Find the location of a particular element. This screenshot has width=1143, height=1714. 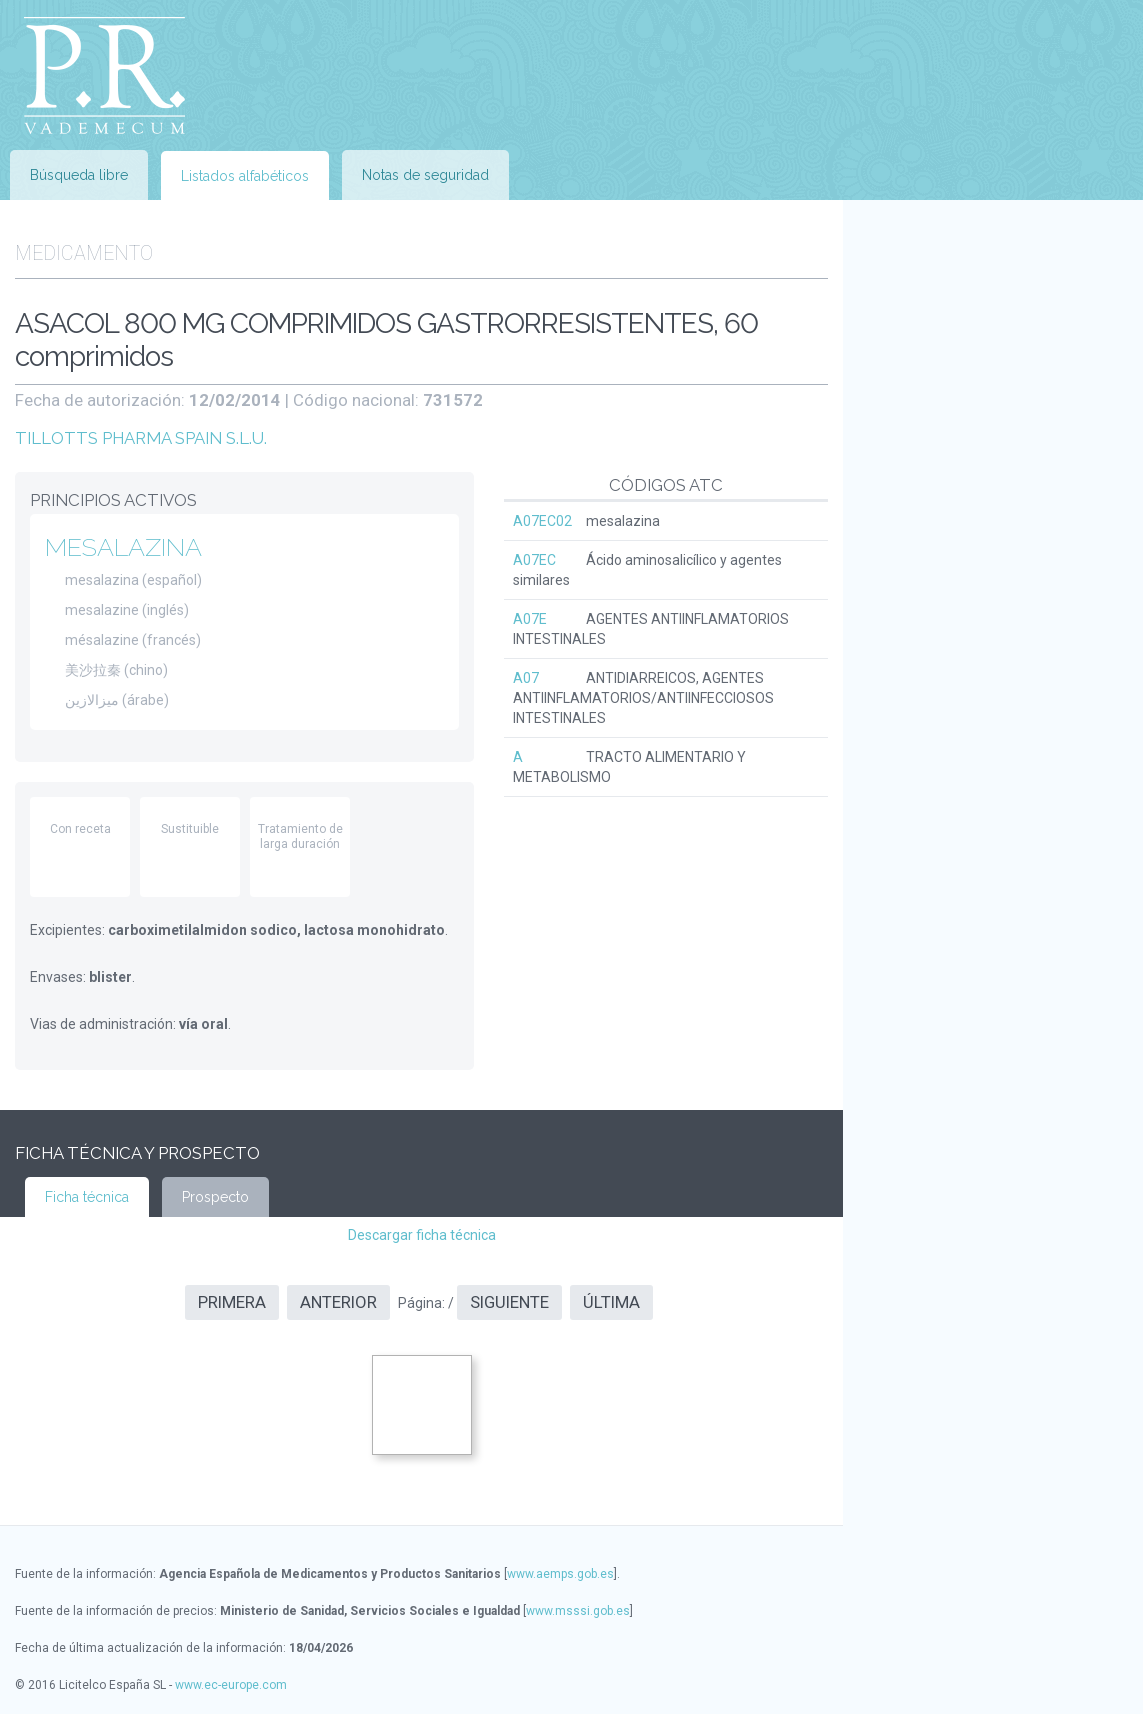

Listados alfabéticos is located at coordinates (245, 176).